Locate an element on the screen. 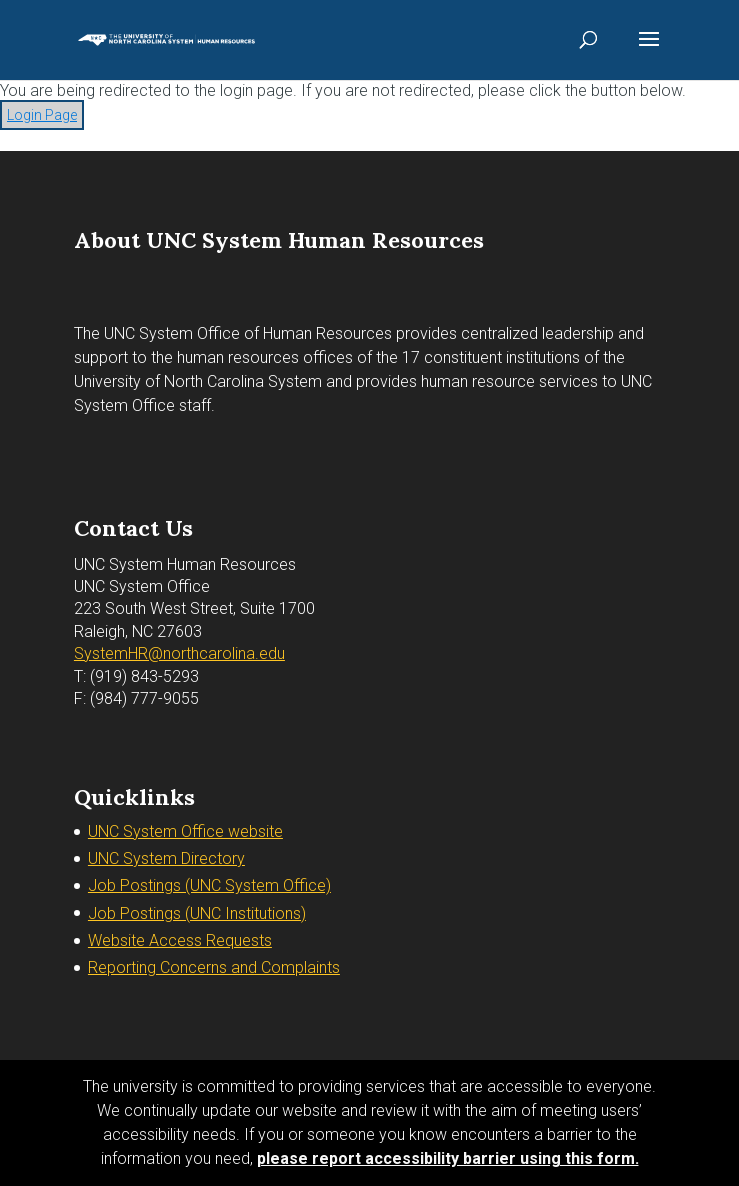 The height and width of the screenshot is (1186, 739). [button] is located at coordinates (649, 52).